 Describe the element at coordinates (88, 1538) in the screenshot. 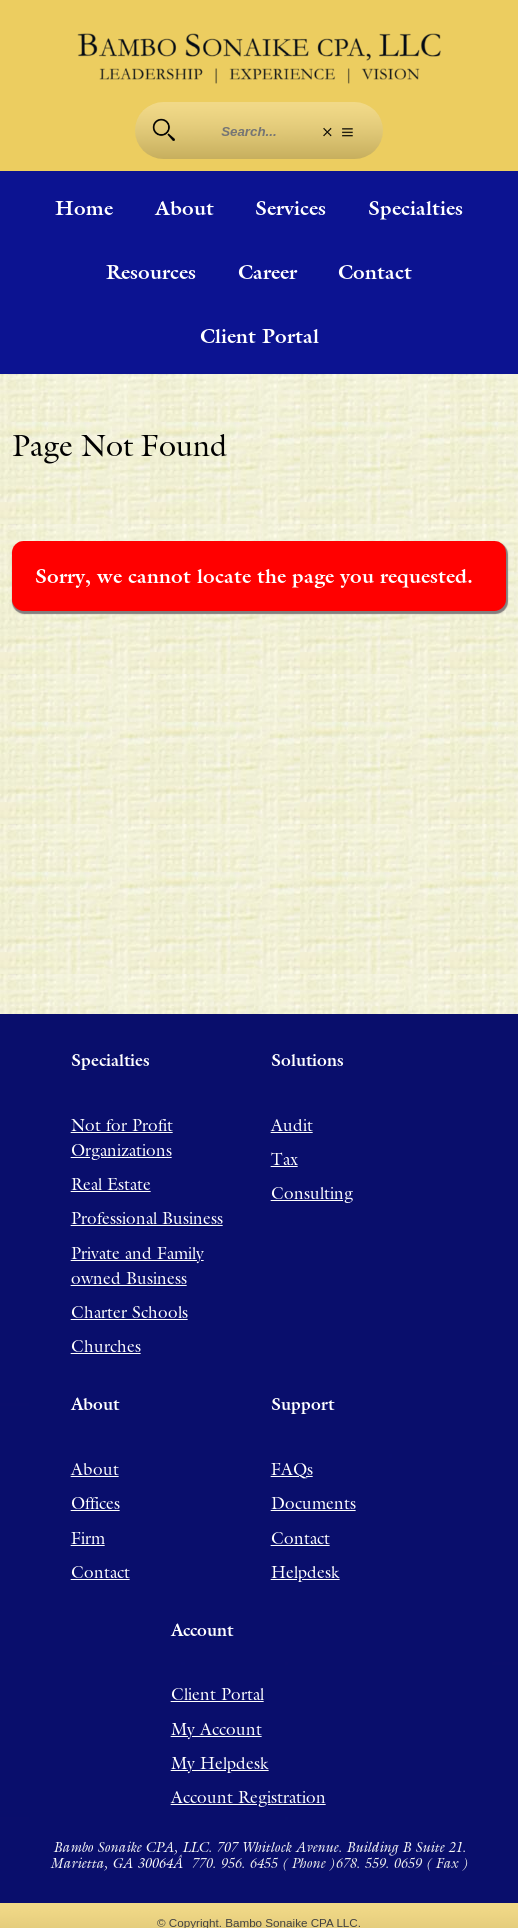

I see `Firm` at that location.